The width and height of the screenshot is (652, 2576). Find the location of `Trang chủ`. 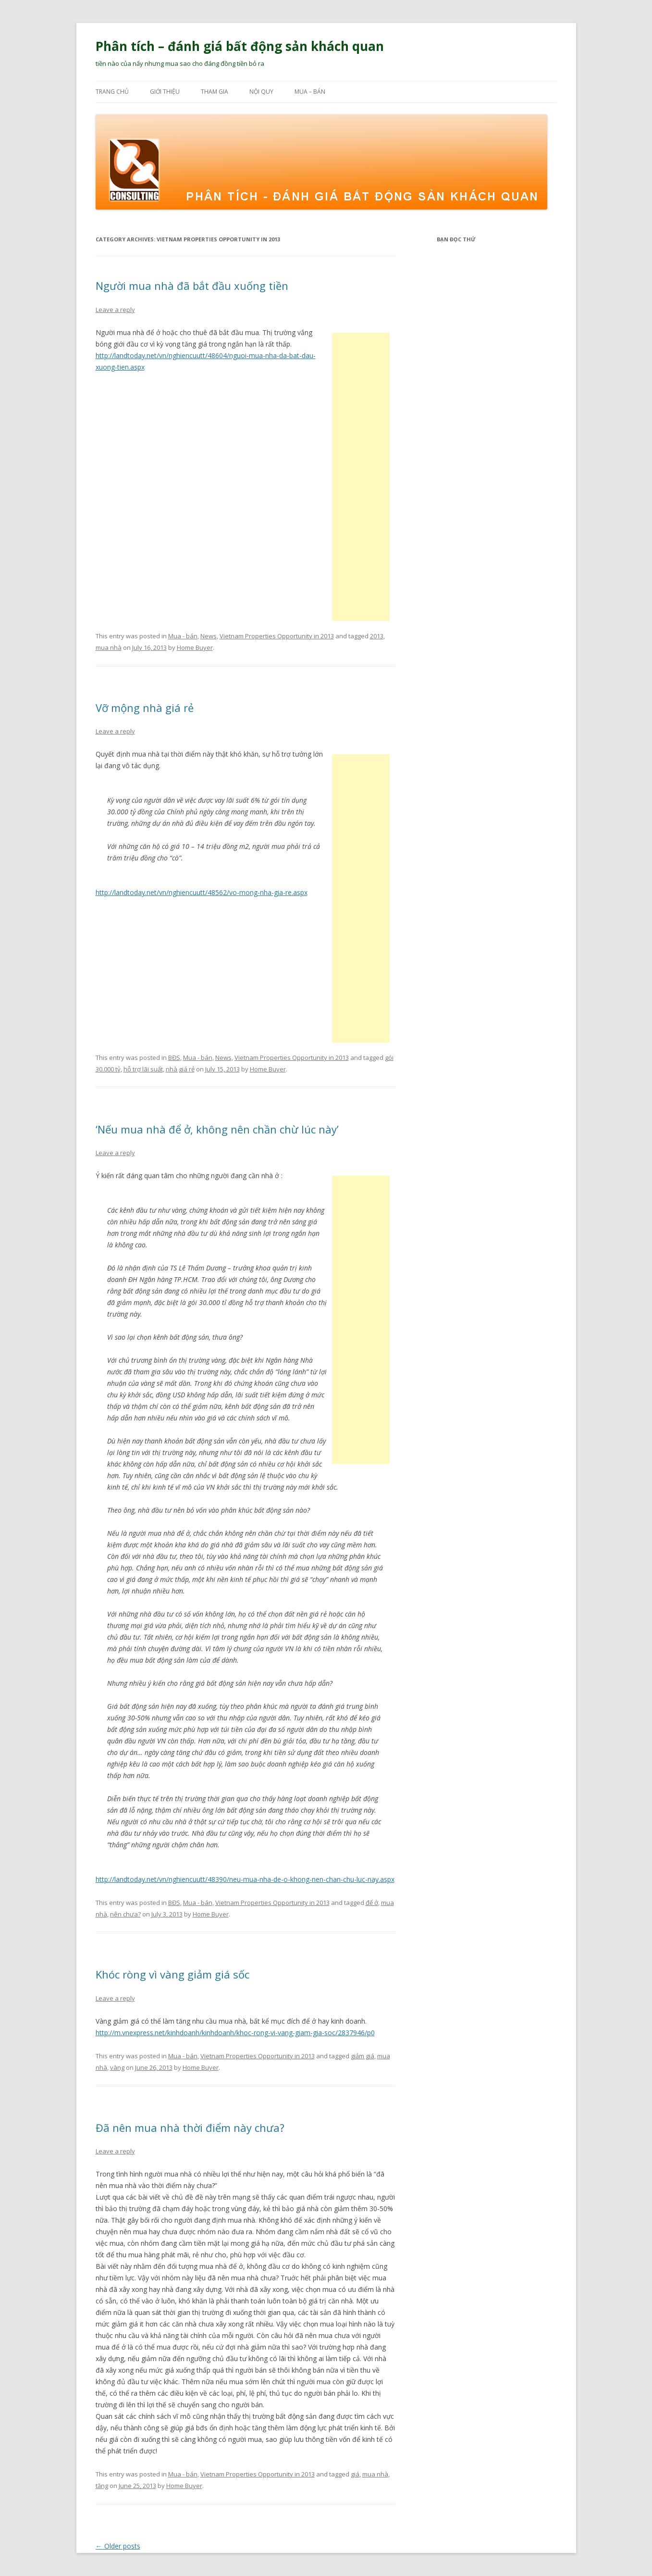

Trang chủ is located at coordinates (112, 91).